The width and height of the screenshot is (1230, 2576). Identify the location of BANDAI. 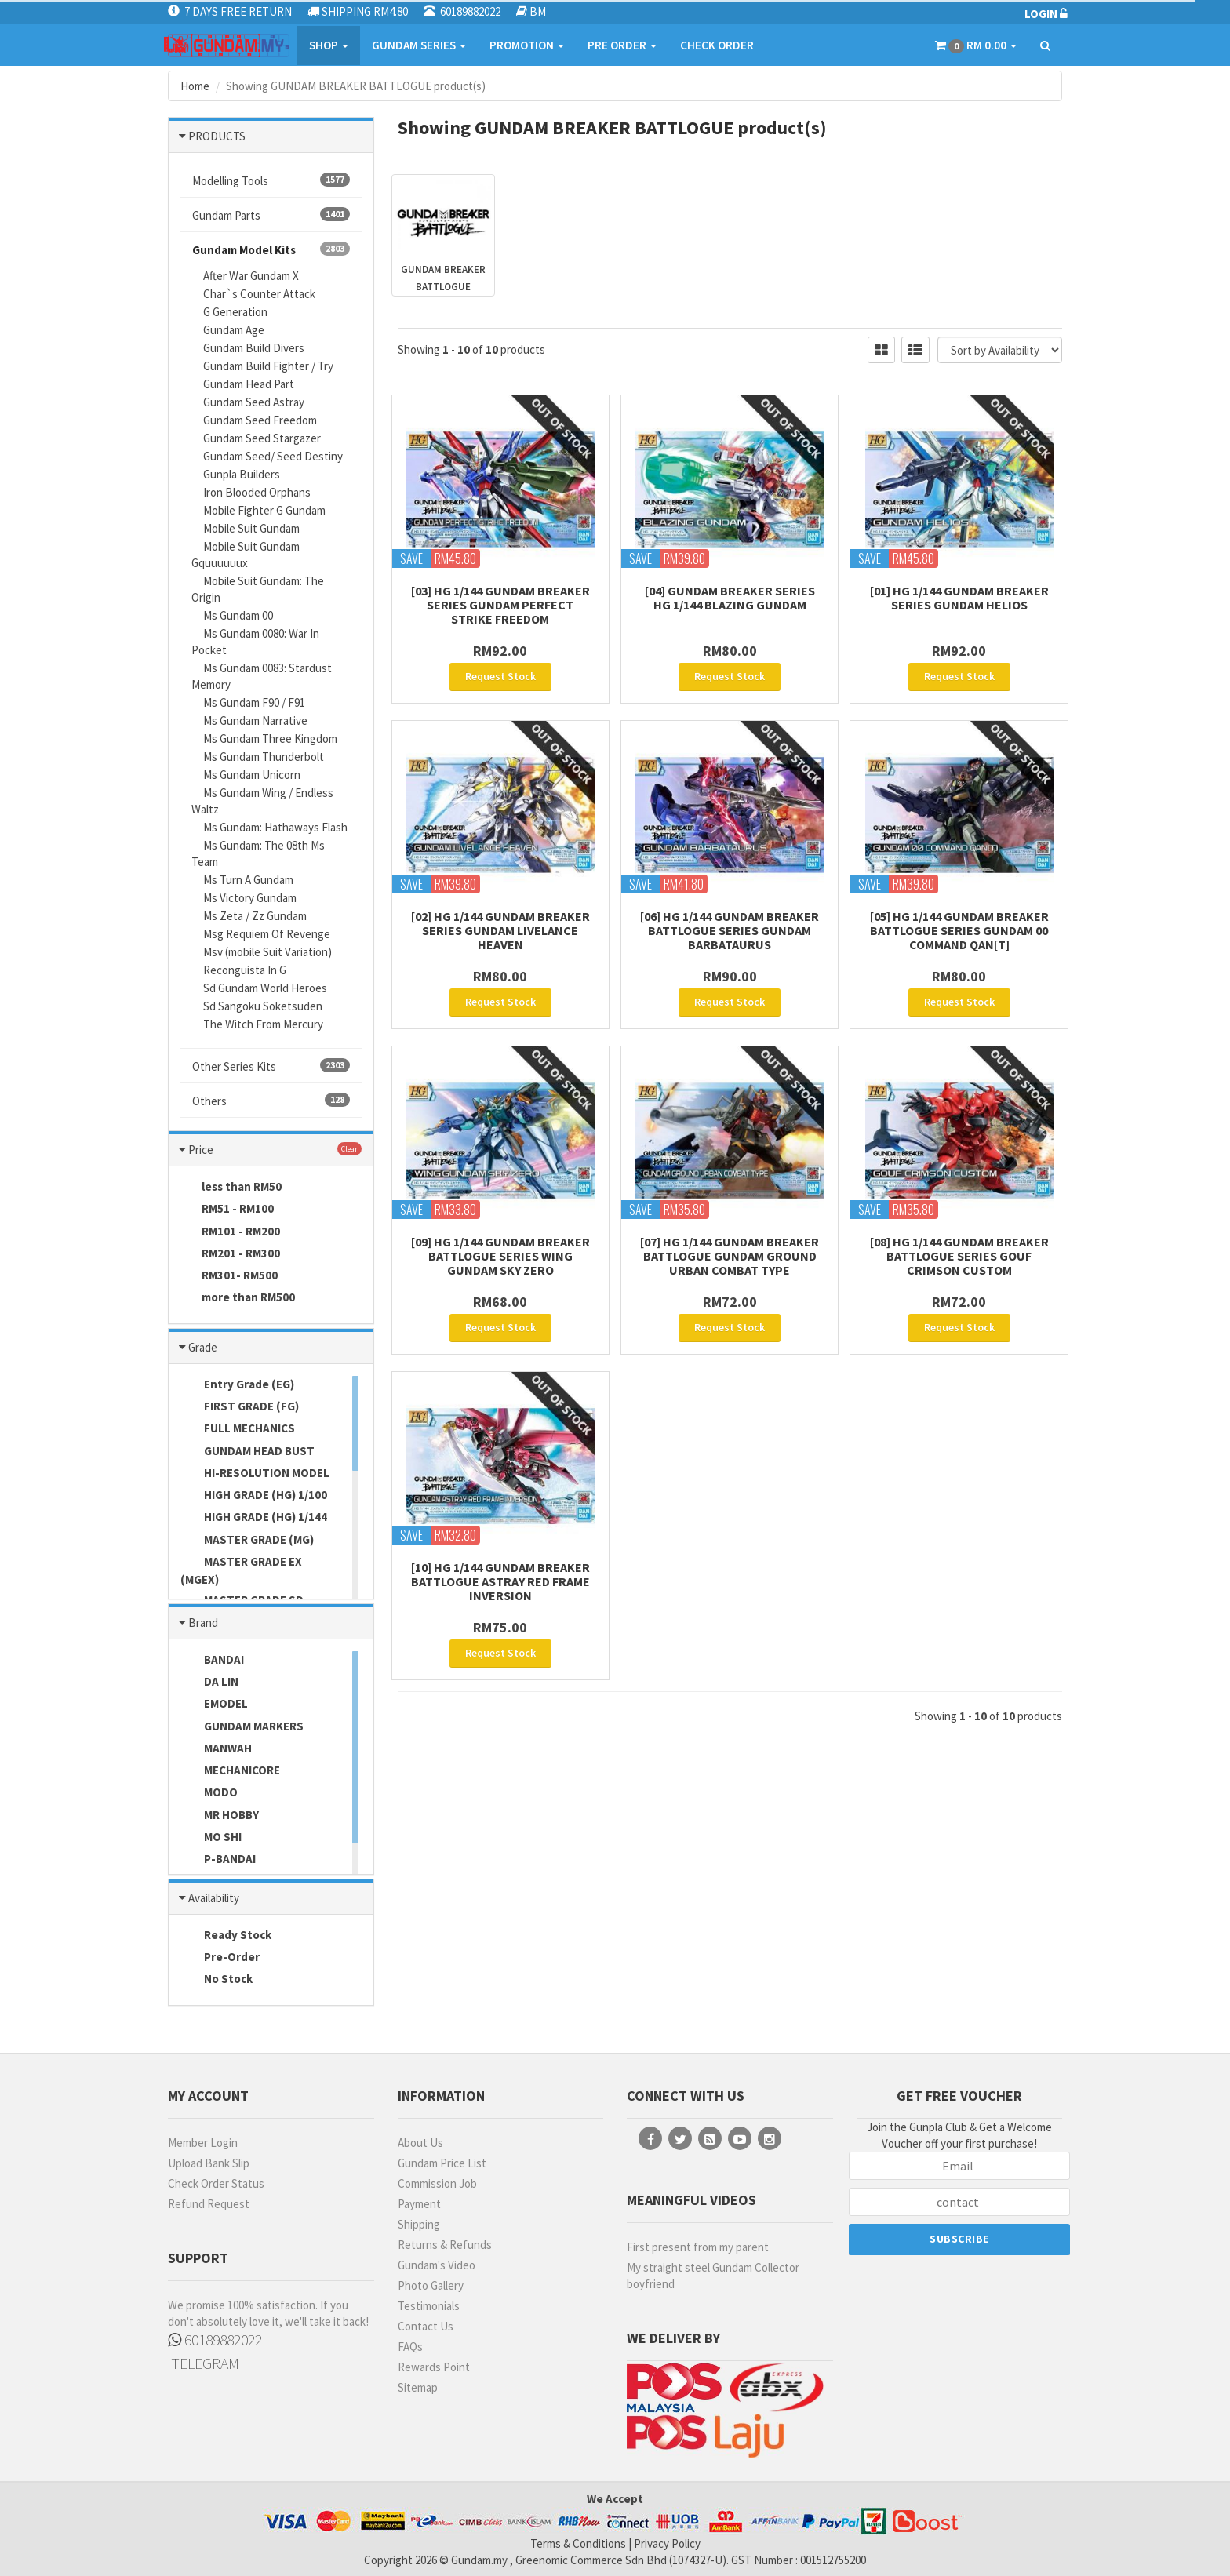
(212, 1660).